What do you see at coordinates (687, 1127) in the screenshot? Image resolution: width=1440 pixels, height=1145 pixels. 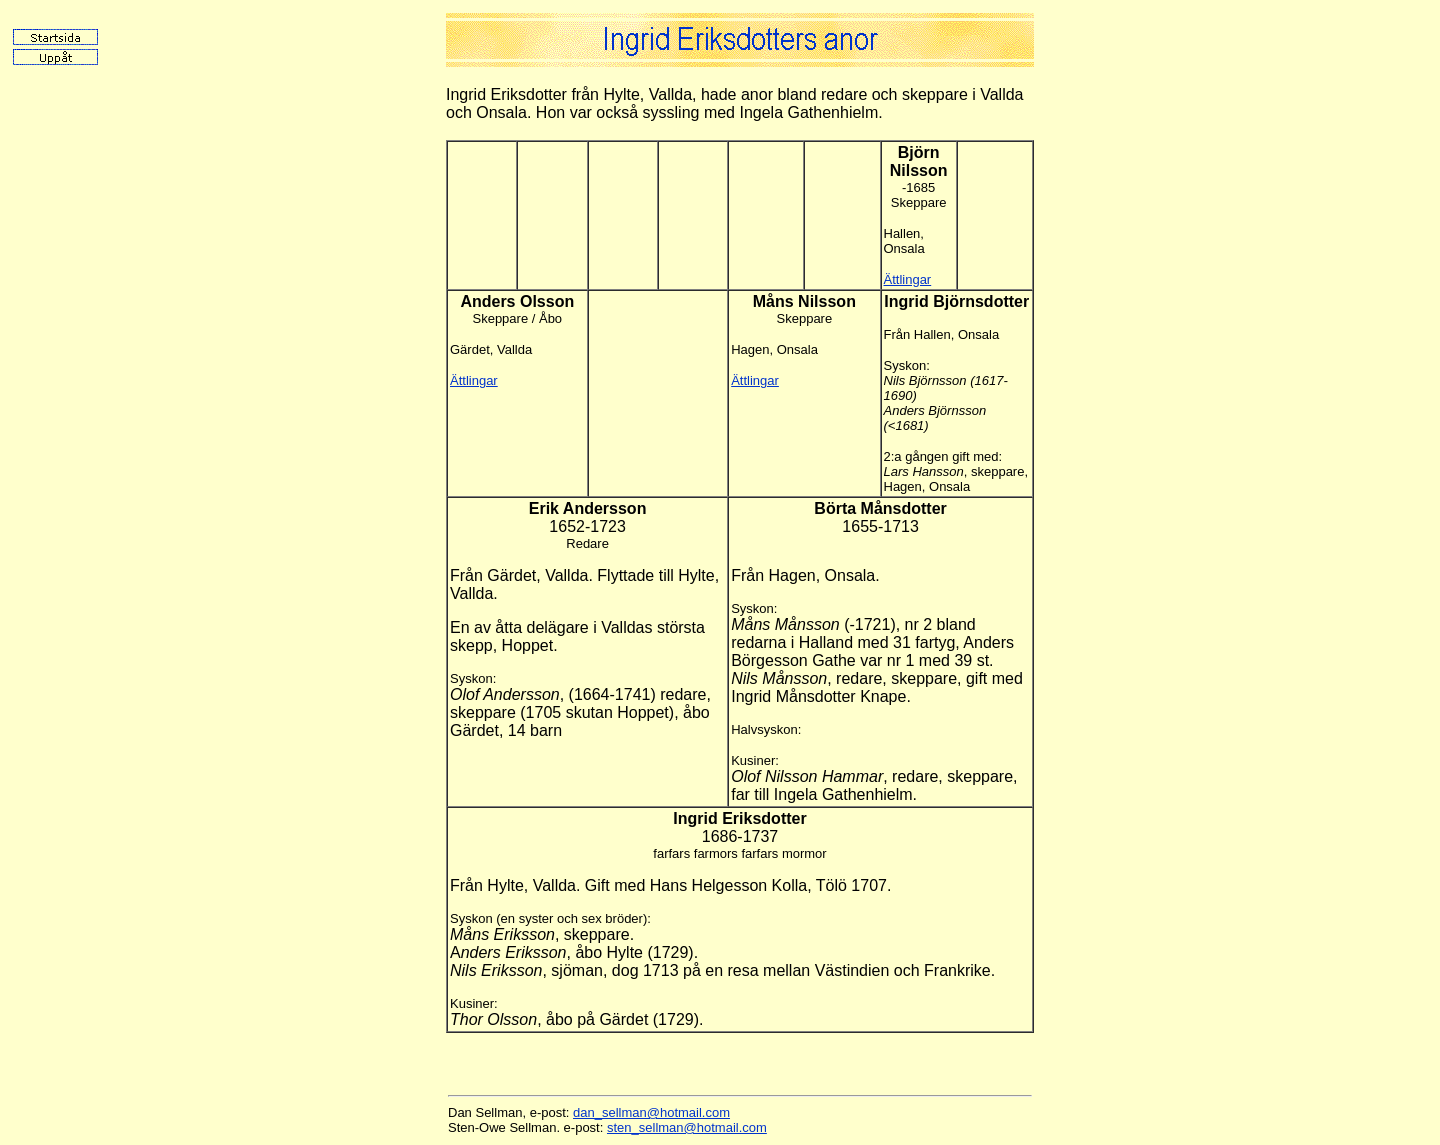 I see `sten_sellman@hotmail.com` at bounding box center [687, 1127].